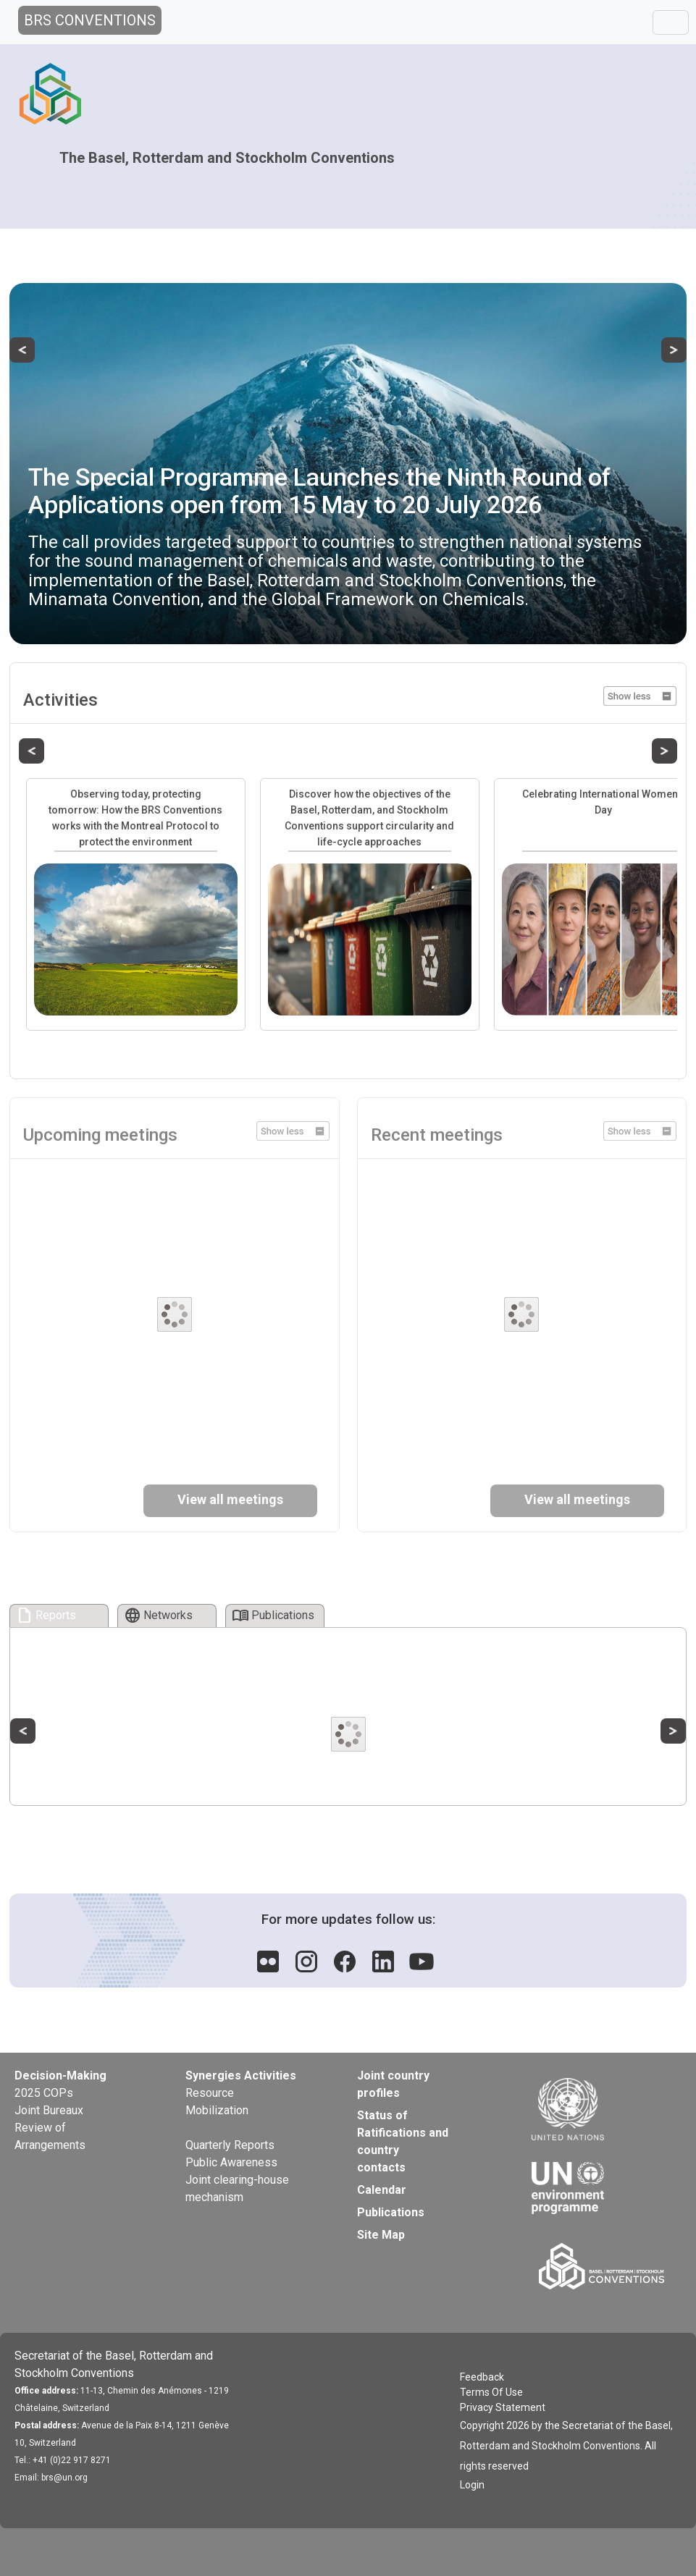  I want to click on Review of Arrangements, so click(49, 2136).